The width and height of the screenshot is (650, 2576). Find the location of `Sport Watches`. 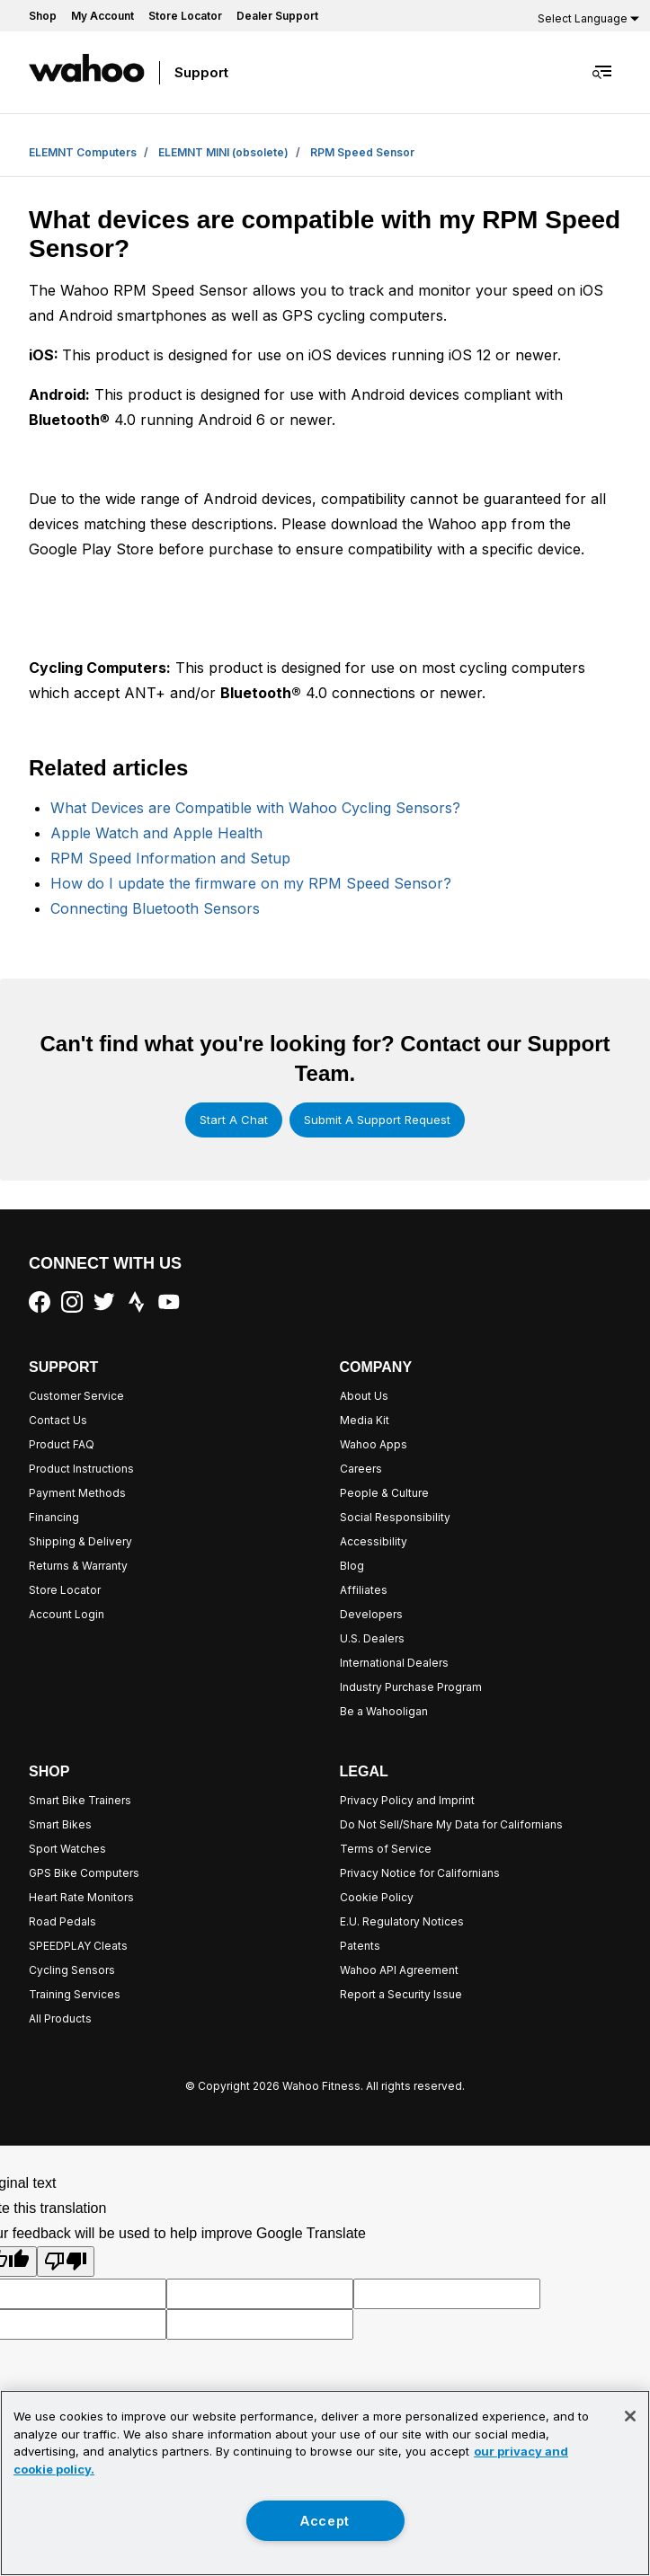

Sport Watches is located at coordinates (67, 1848).